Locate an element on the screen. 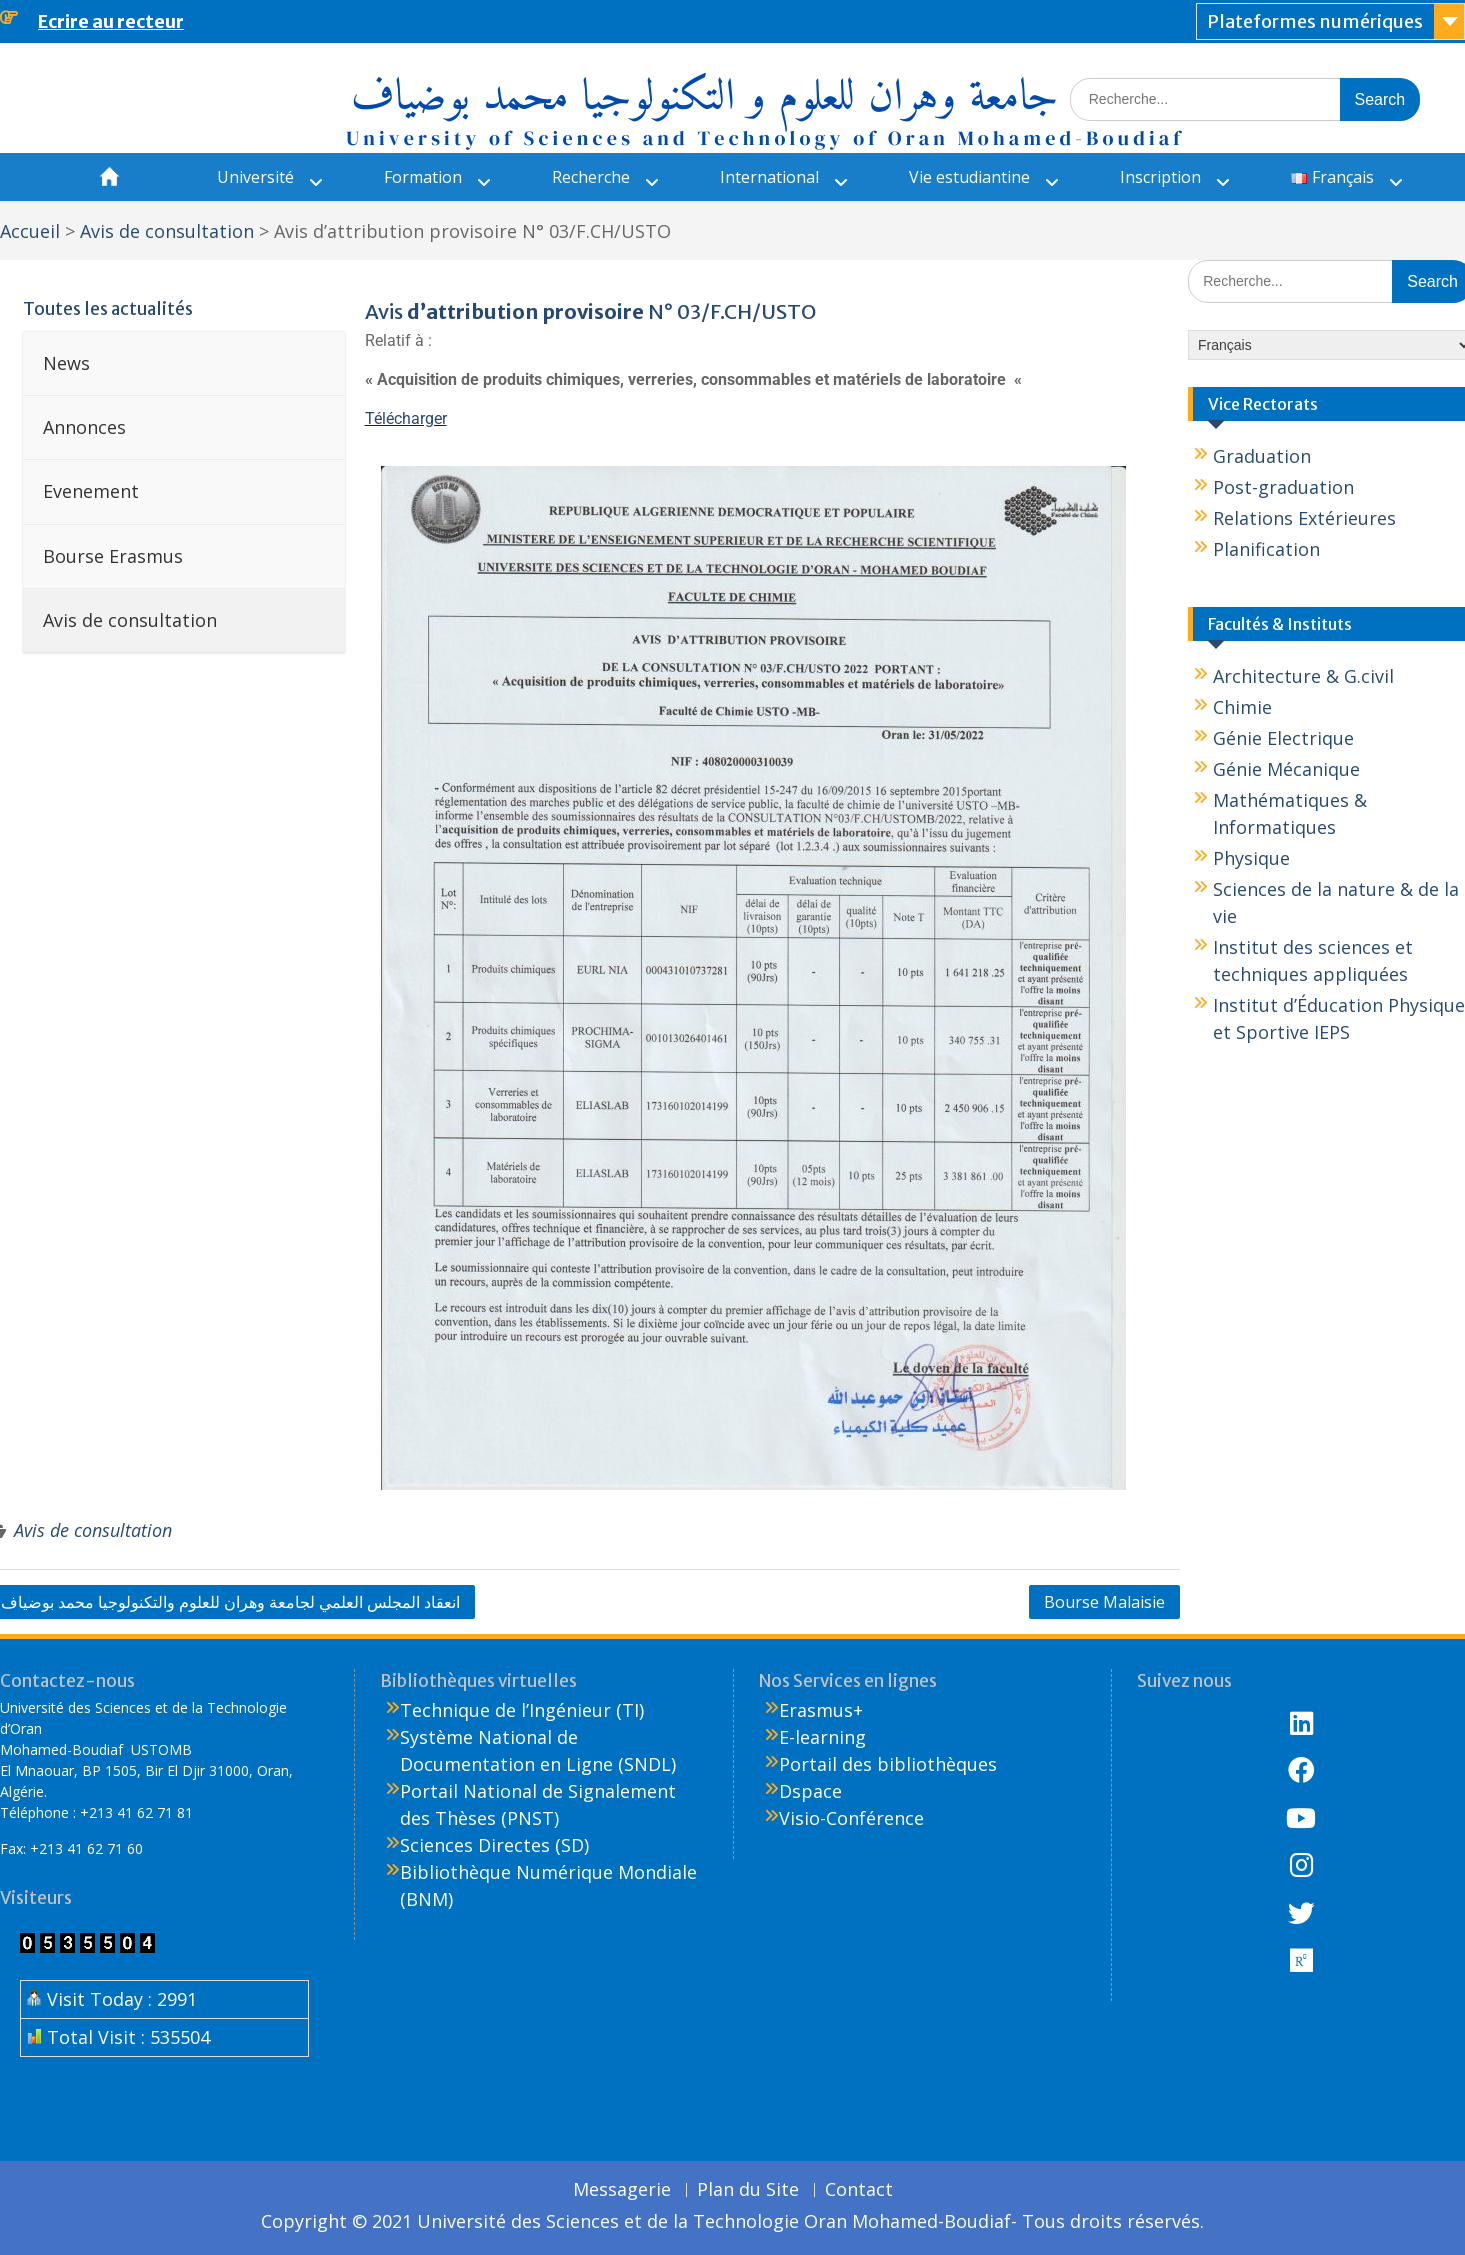  Génie Electrique is located at coordinates (1283, 738).